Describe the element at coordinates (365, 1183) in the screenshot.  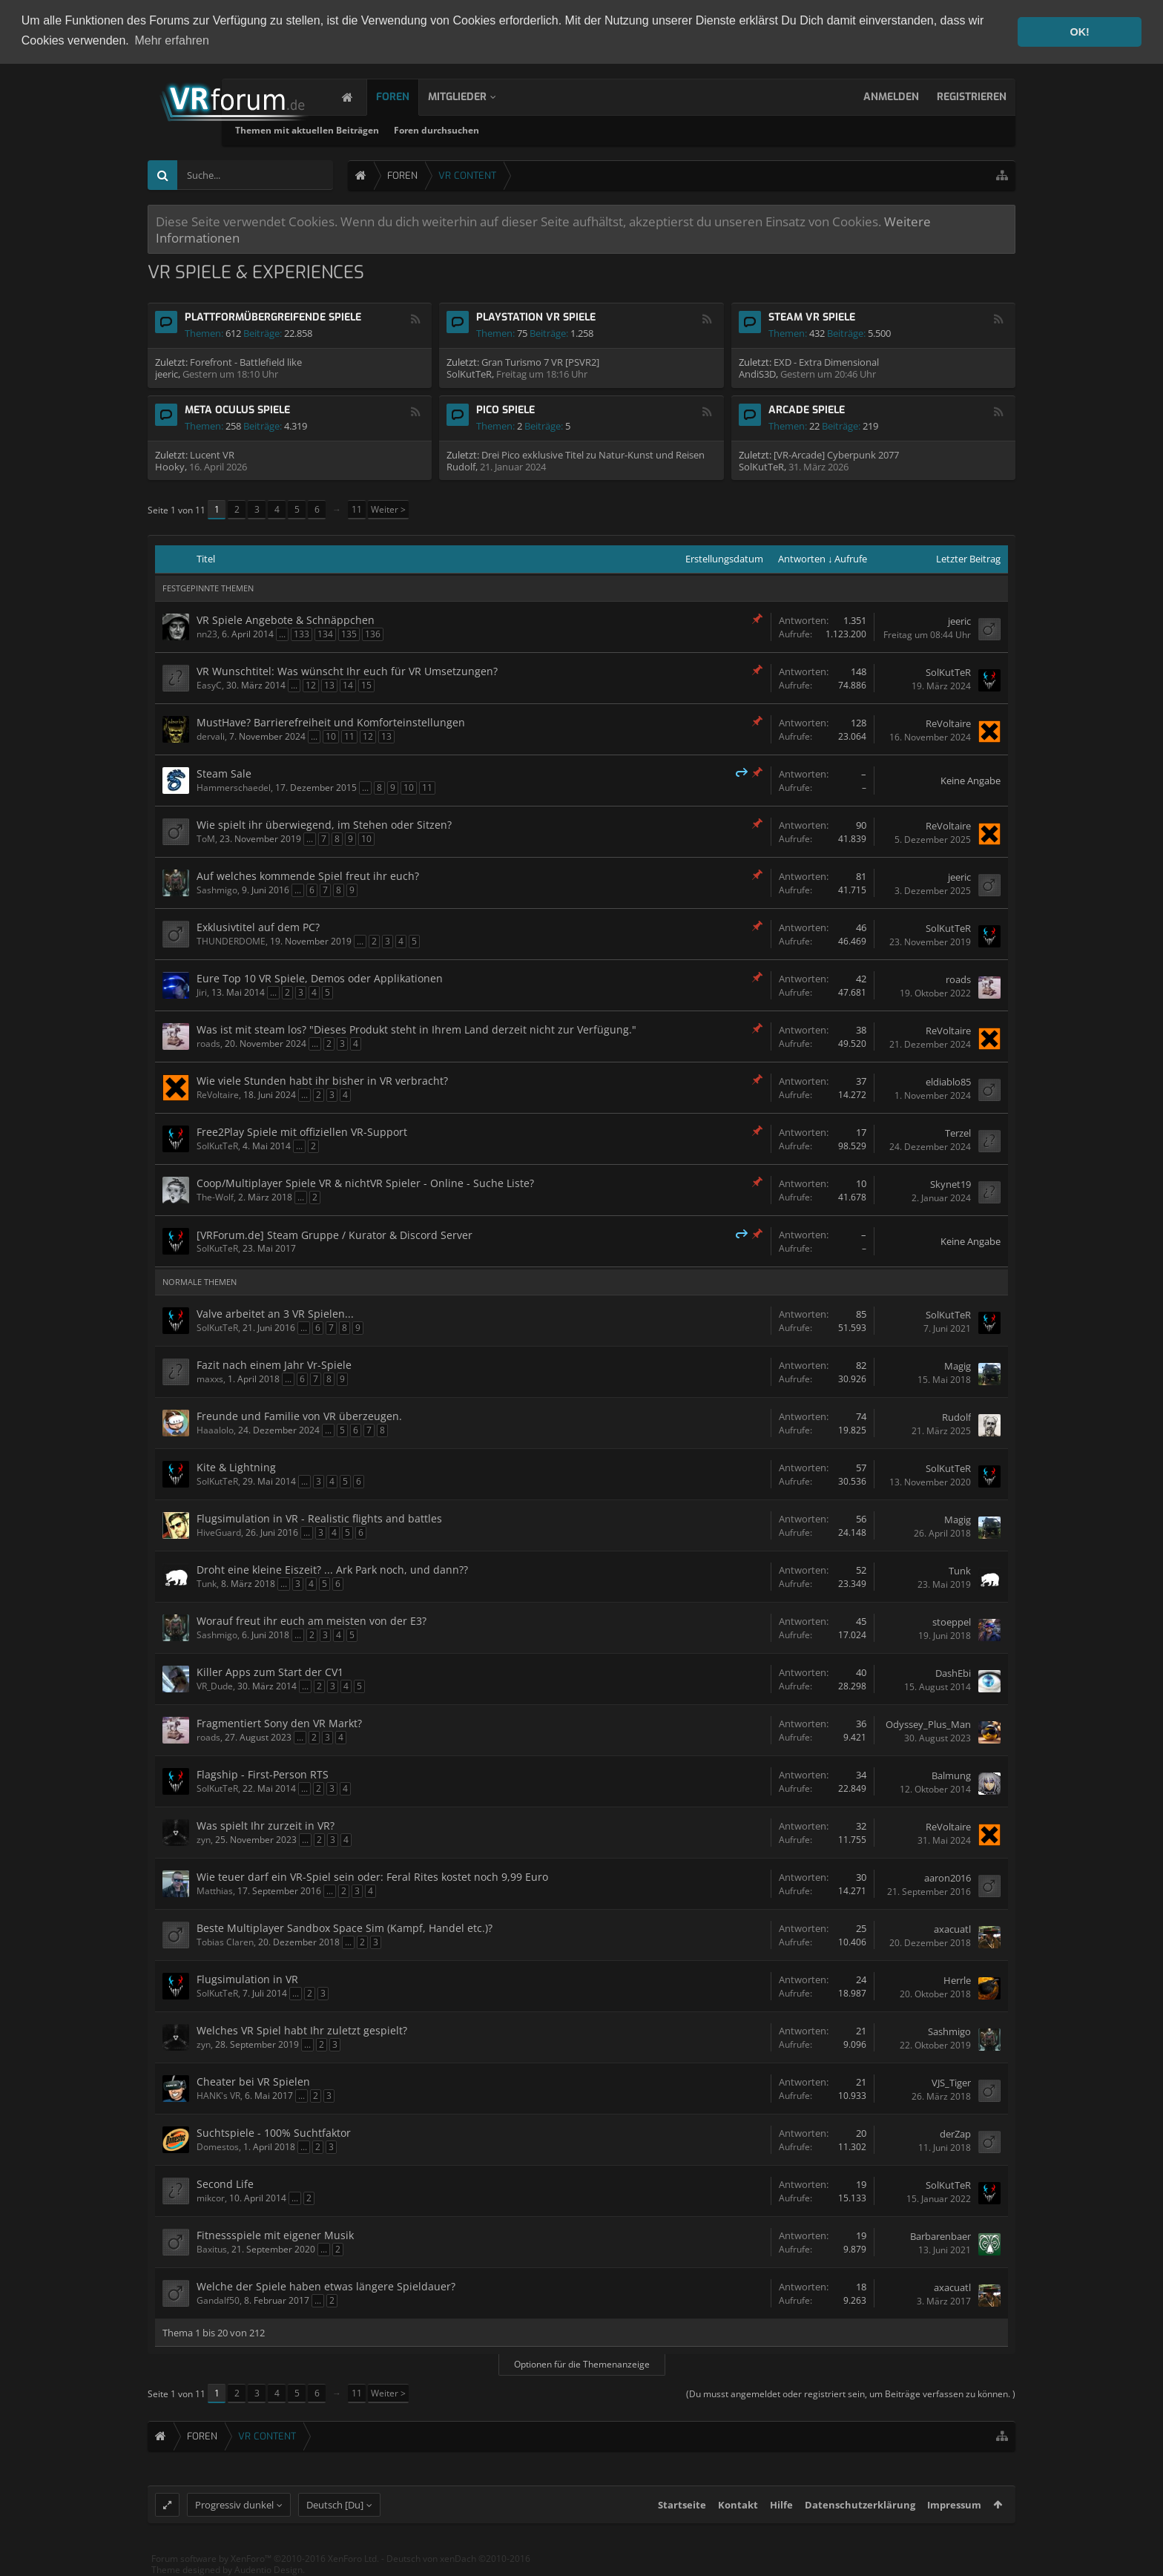
I see `Coop/Multiplayer Spiele VR & nichtVR Spieler - Online - Suche Liste?` at that location.